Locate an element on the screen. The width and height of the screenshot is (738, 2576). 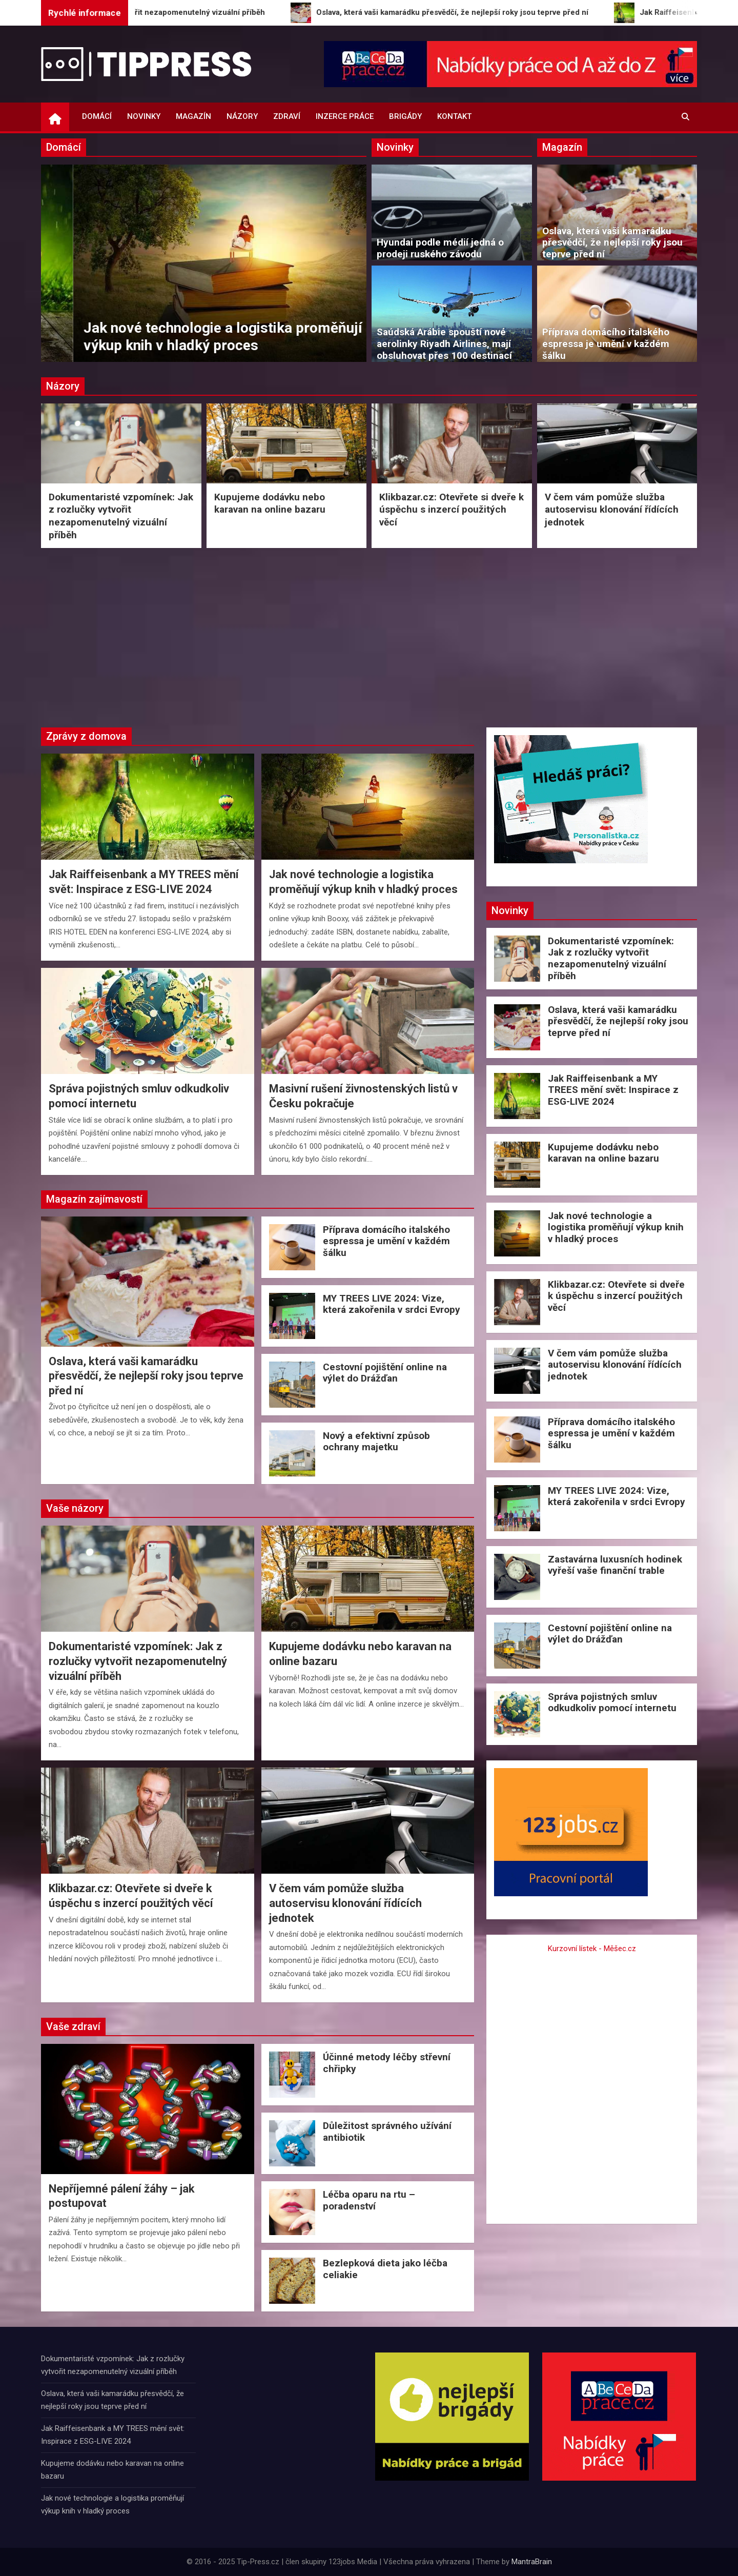
Klikbazar.cz: Otevřete si dveře k úspěchu s inzercí použitých věcí is located at coordinates (451, 509).